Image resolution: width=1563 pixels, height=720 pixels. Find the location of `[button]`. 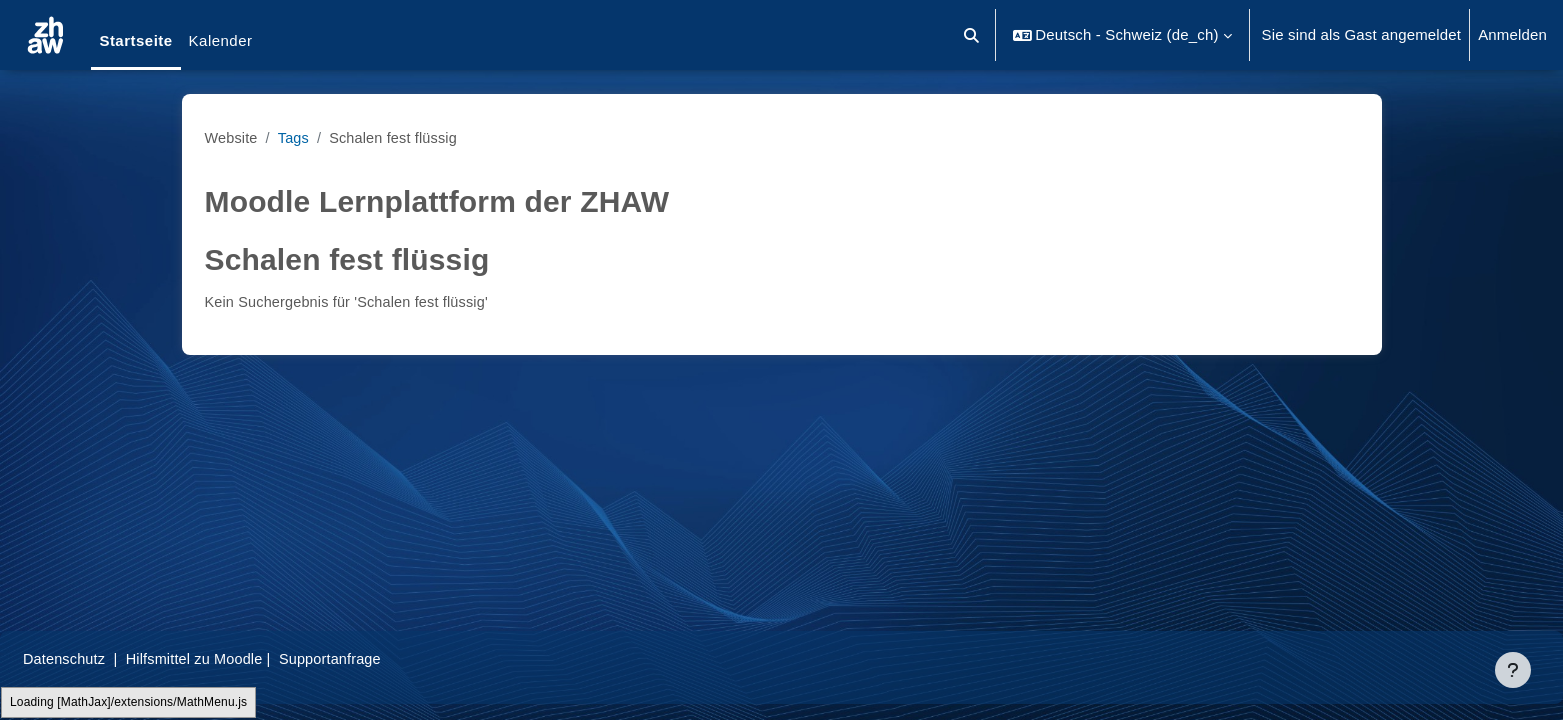

[button] is located at coordinates (972, 35).